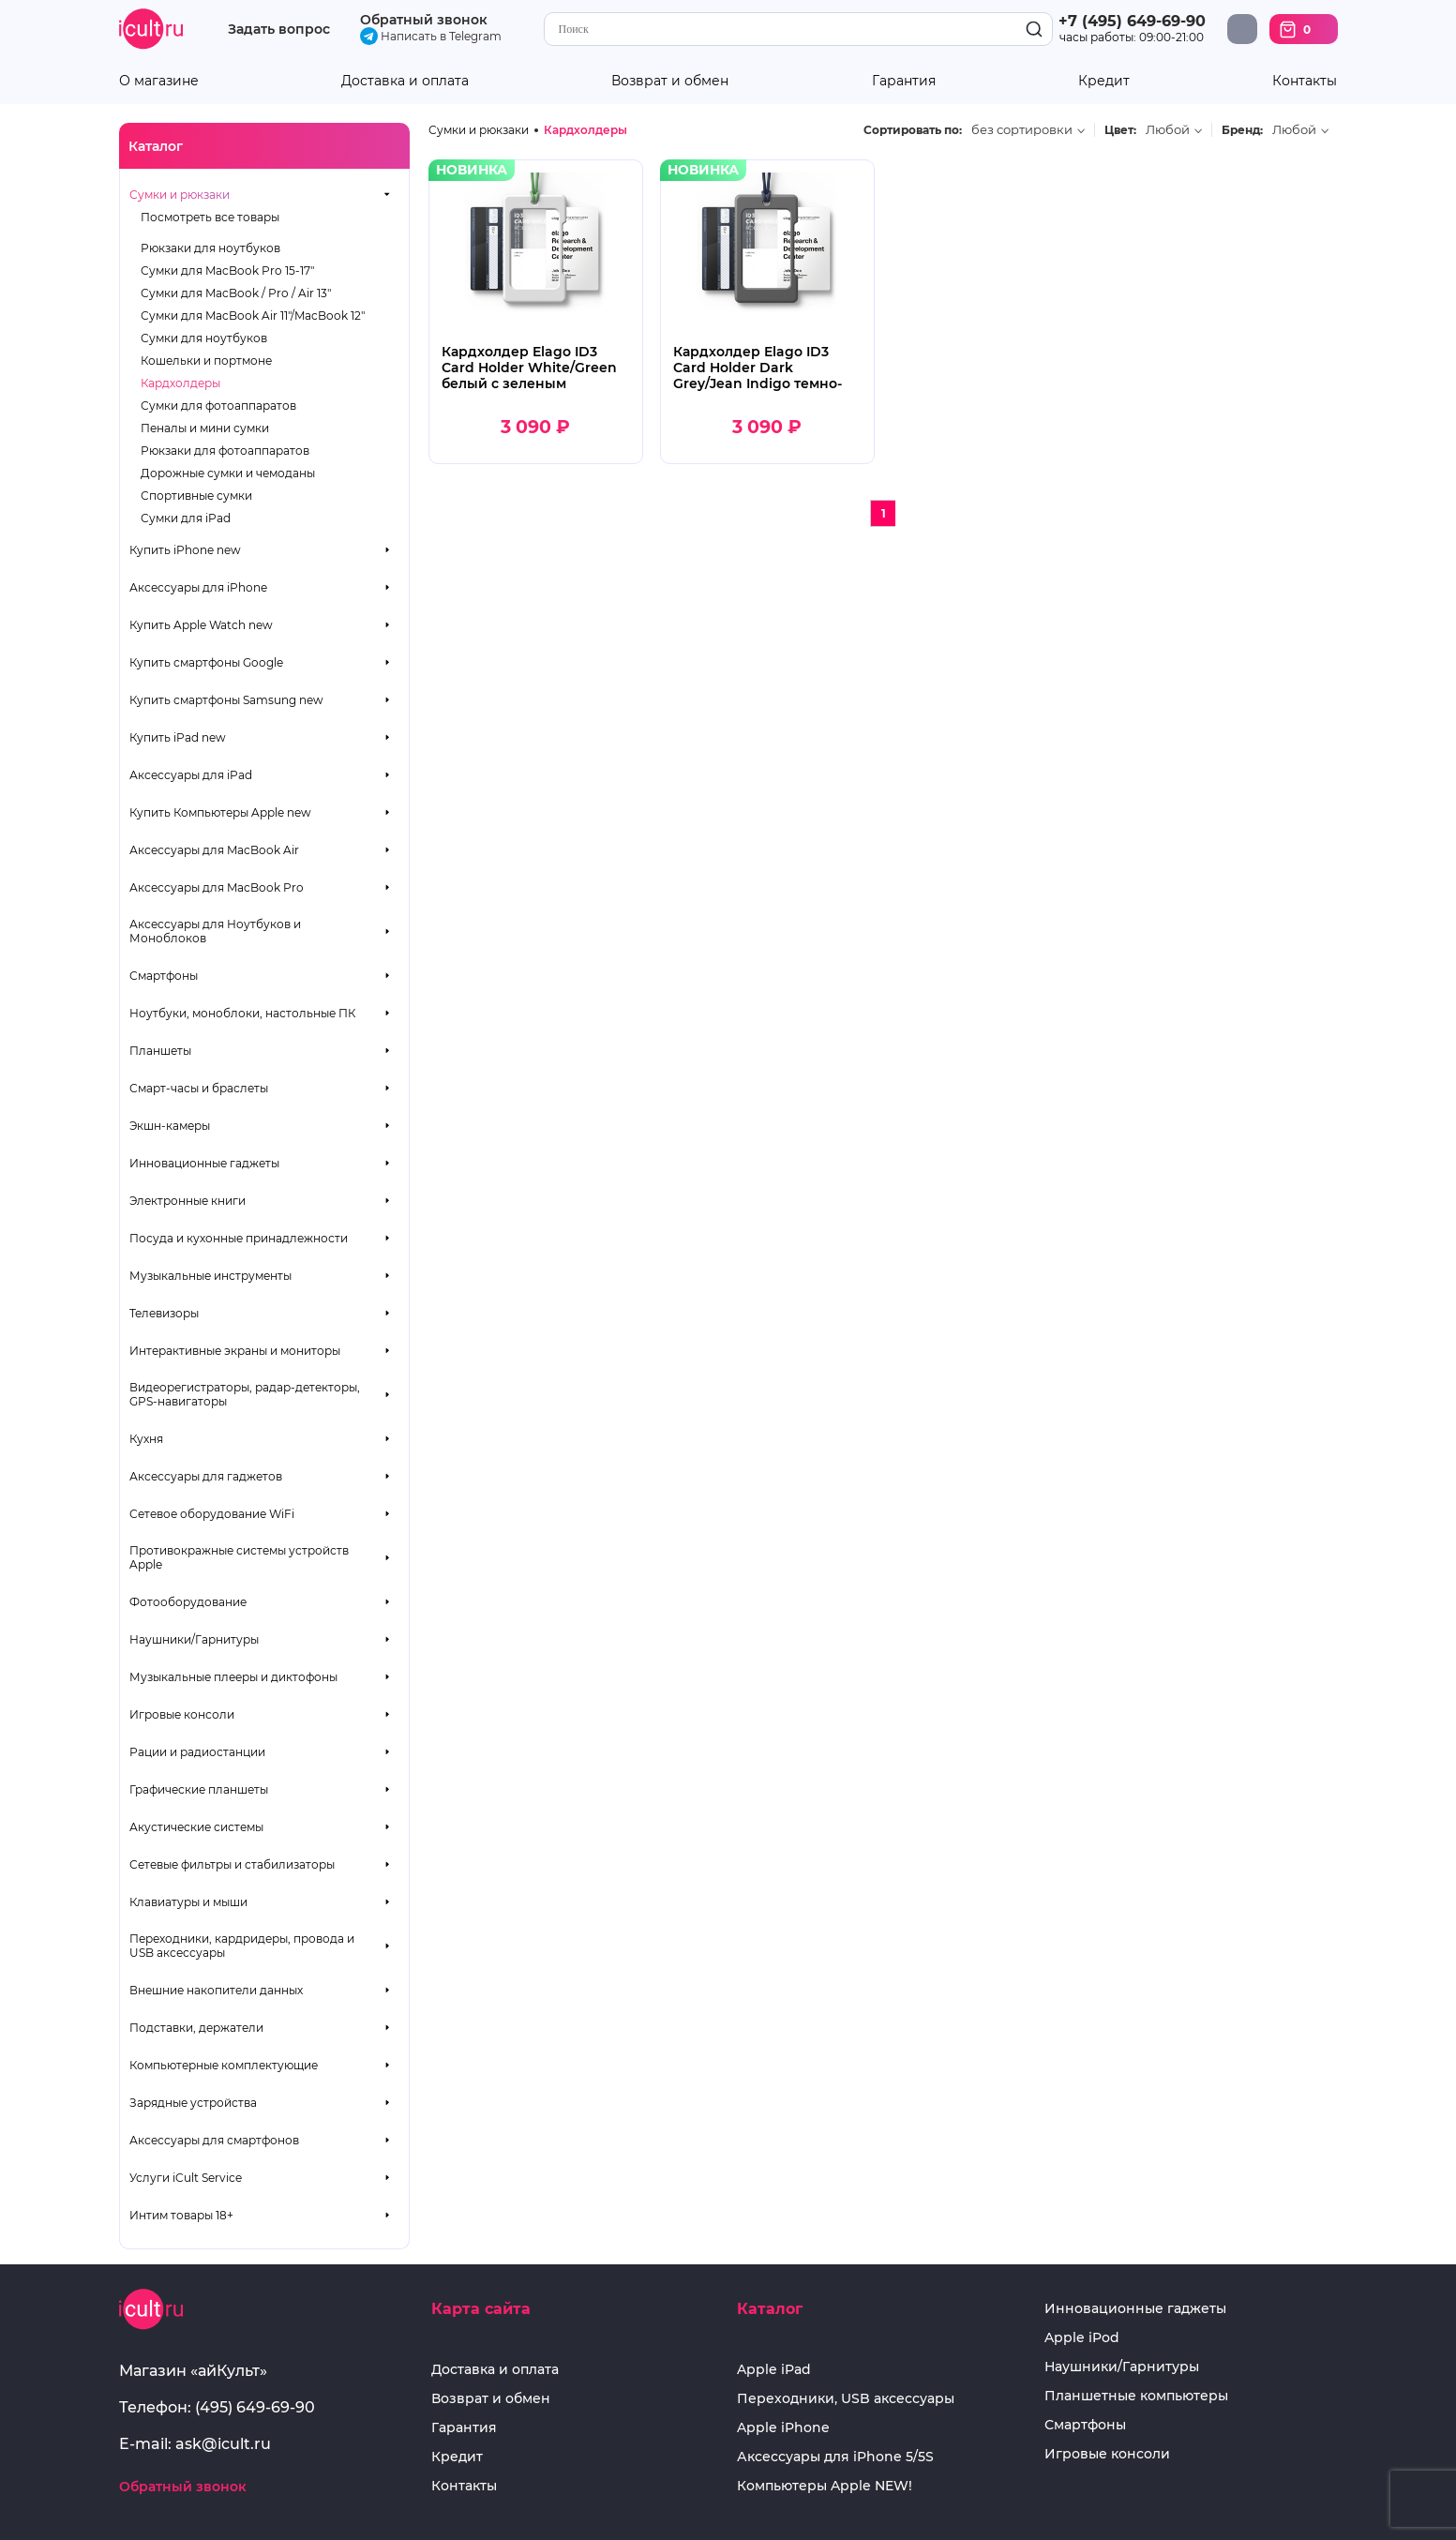  Describe the element at coordinates (216, 1990) in the screenshot. I see `Внешние накопители данных` at that location.